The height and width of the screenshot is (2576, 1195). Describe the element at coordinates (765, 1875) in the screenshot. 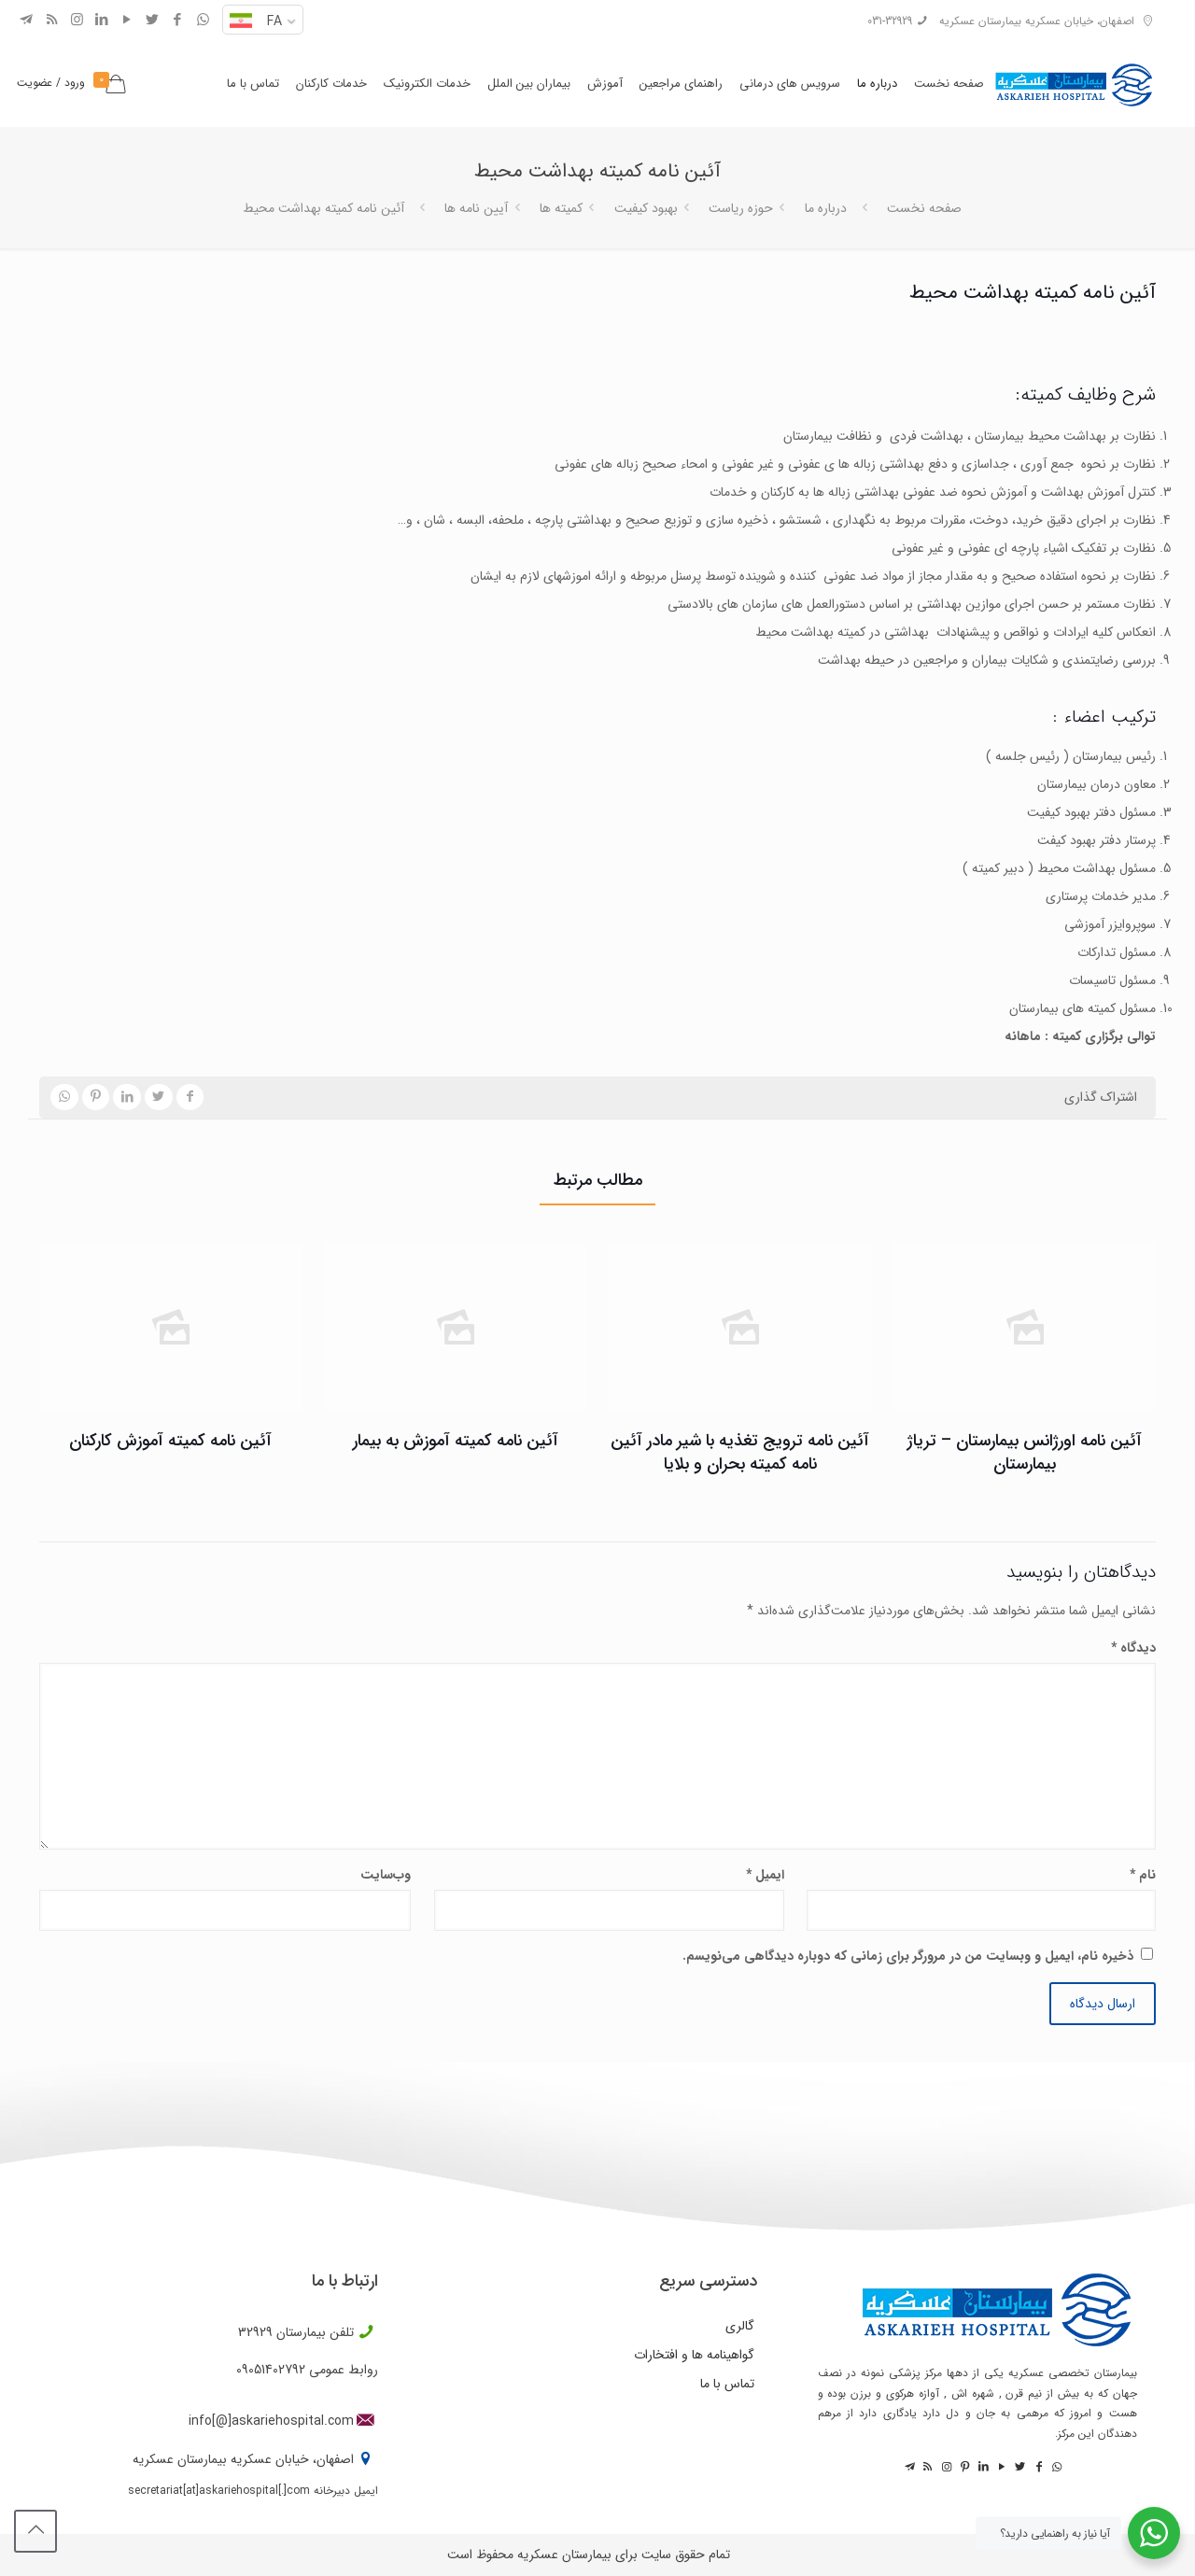

I see `ایمیل` at that location.